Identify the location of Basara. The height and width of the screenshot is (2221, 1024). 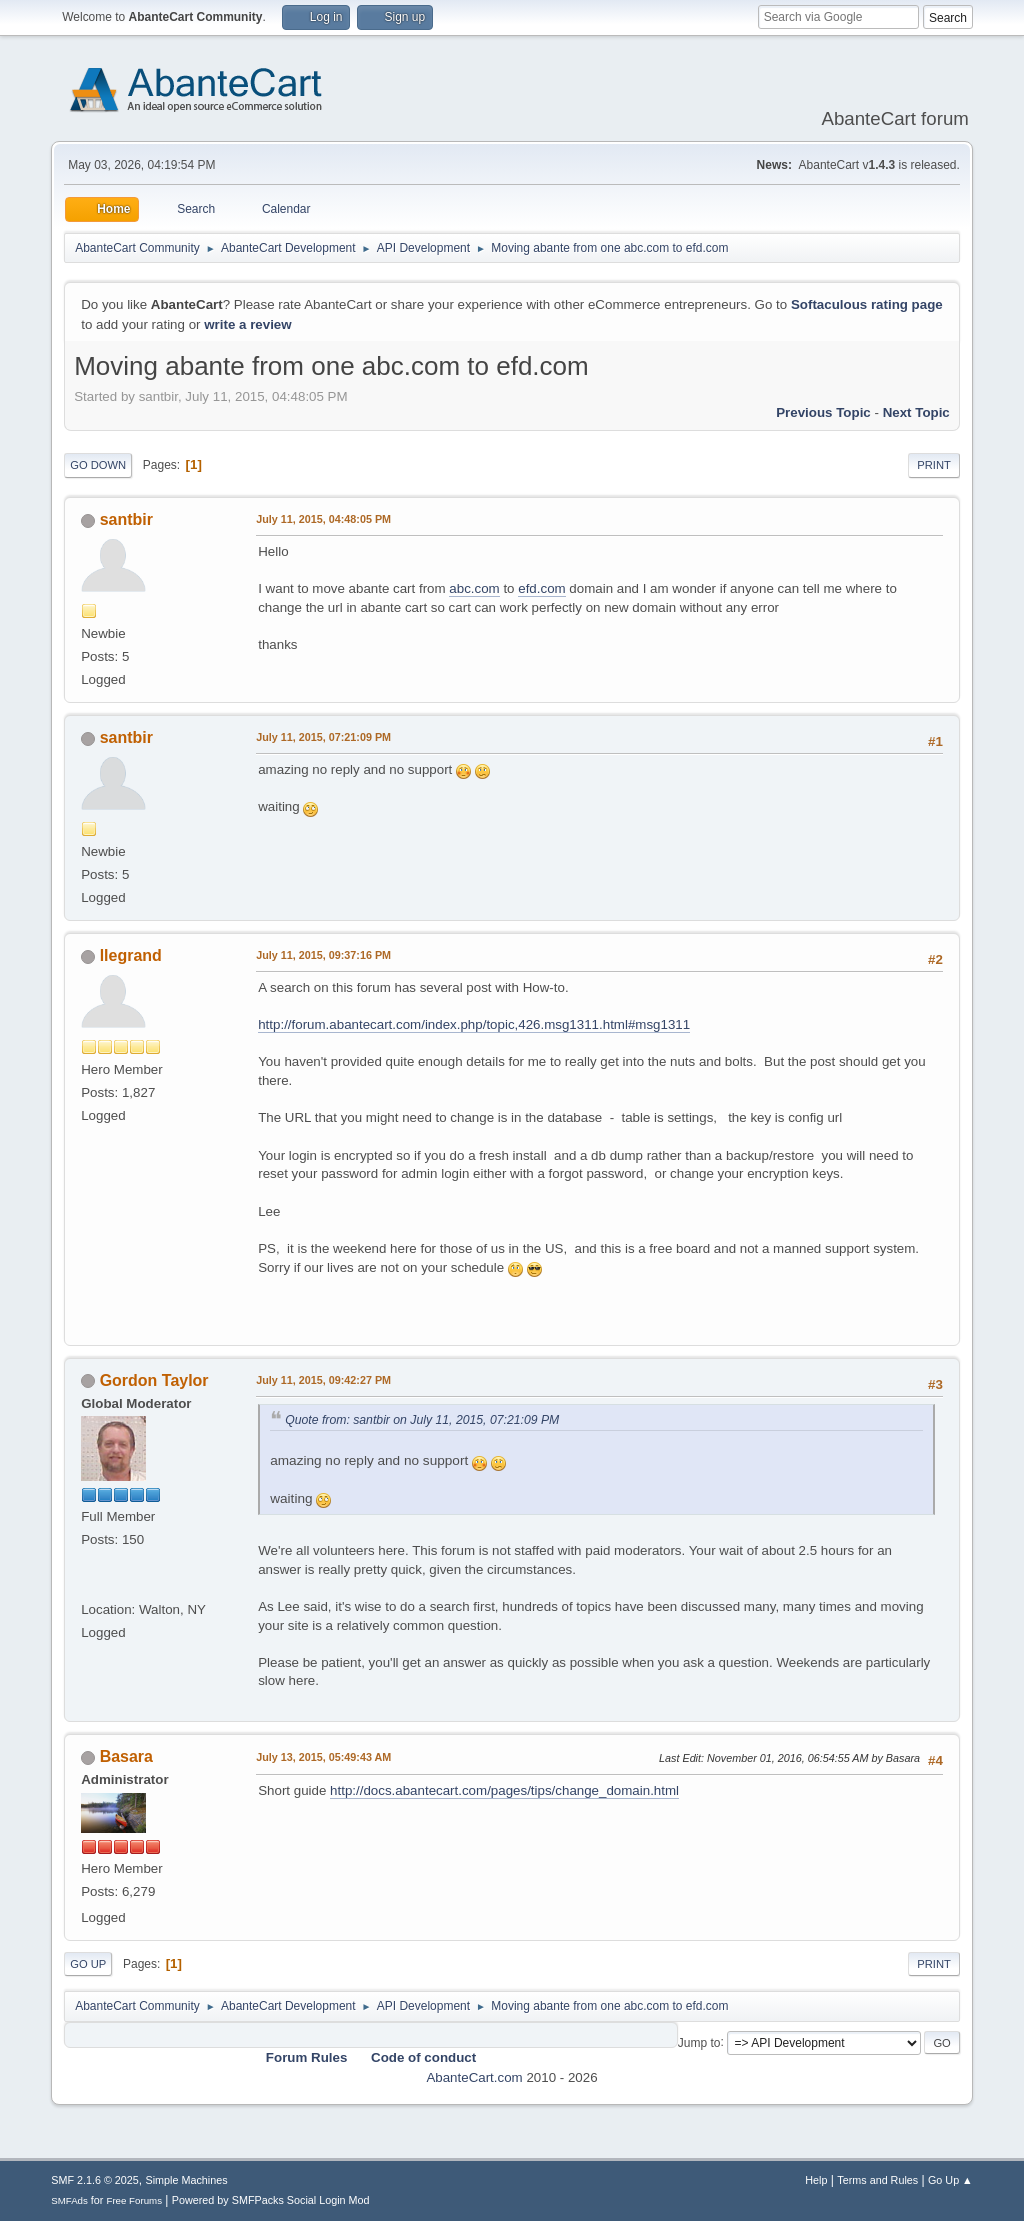
(126, 1756).